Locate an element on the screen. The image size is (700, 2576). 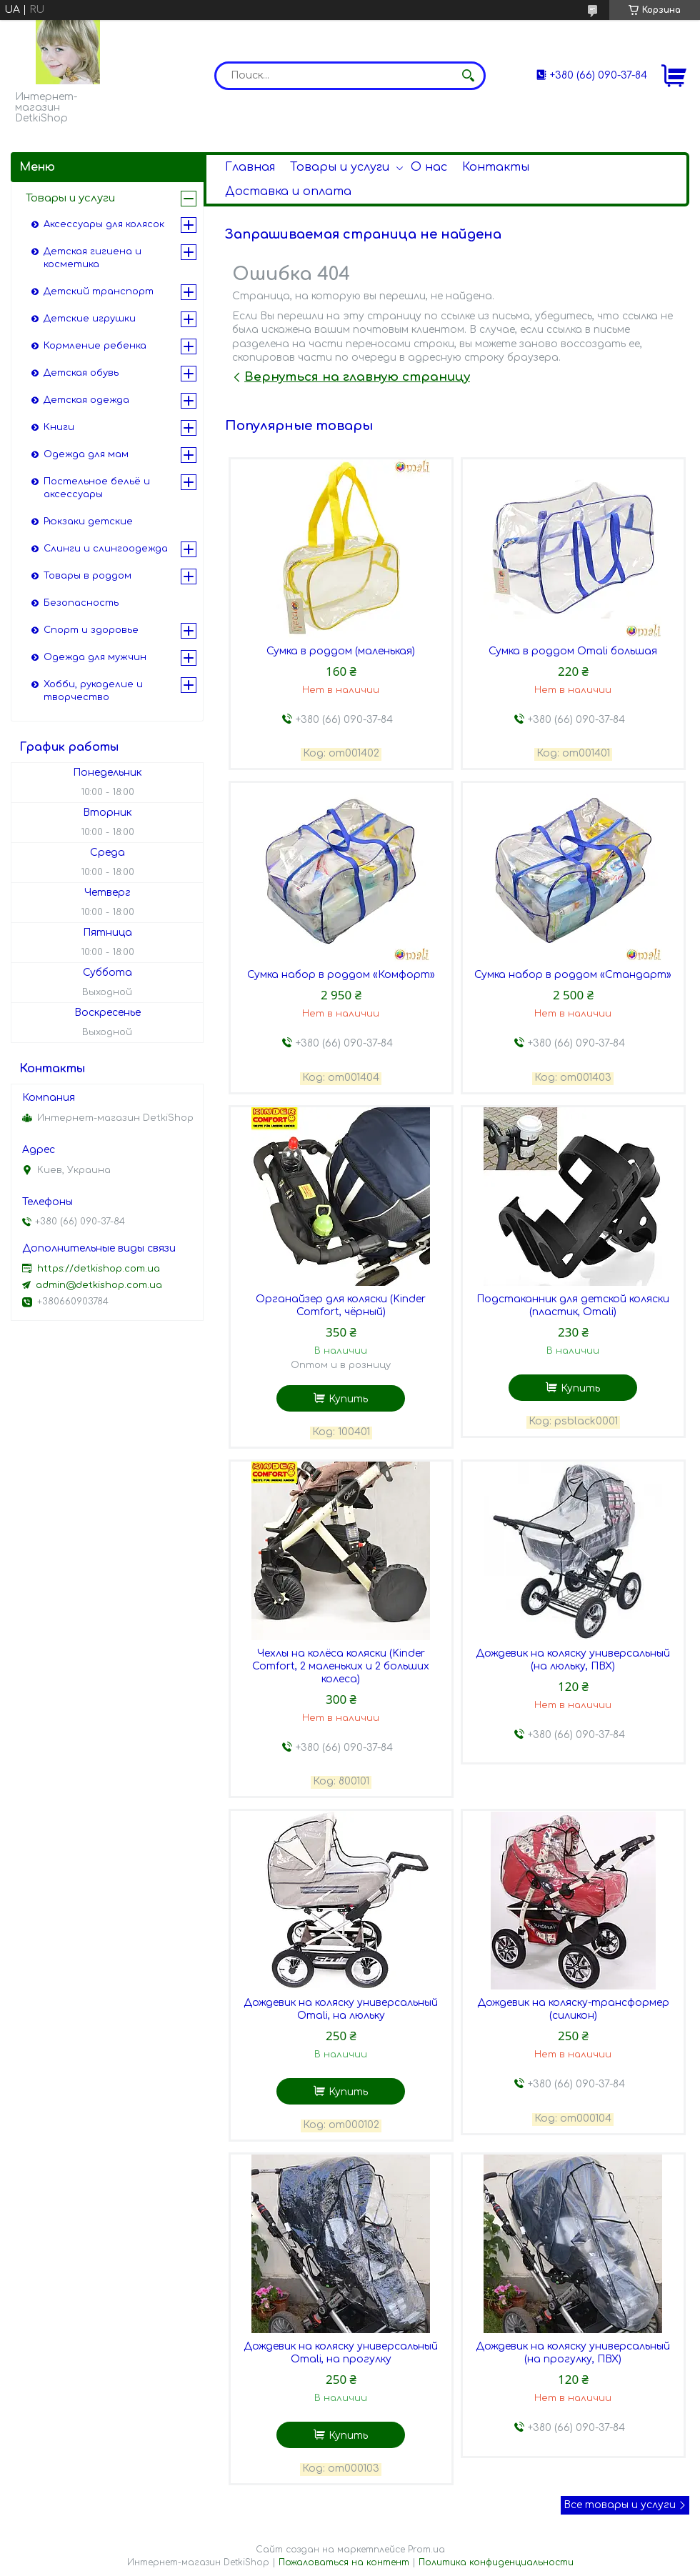
Все товары и услуги is located at coordinates (620, 2505).